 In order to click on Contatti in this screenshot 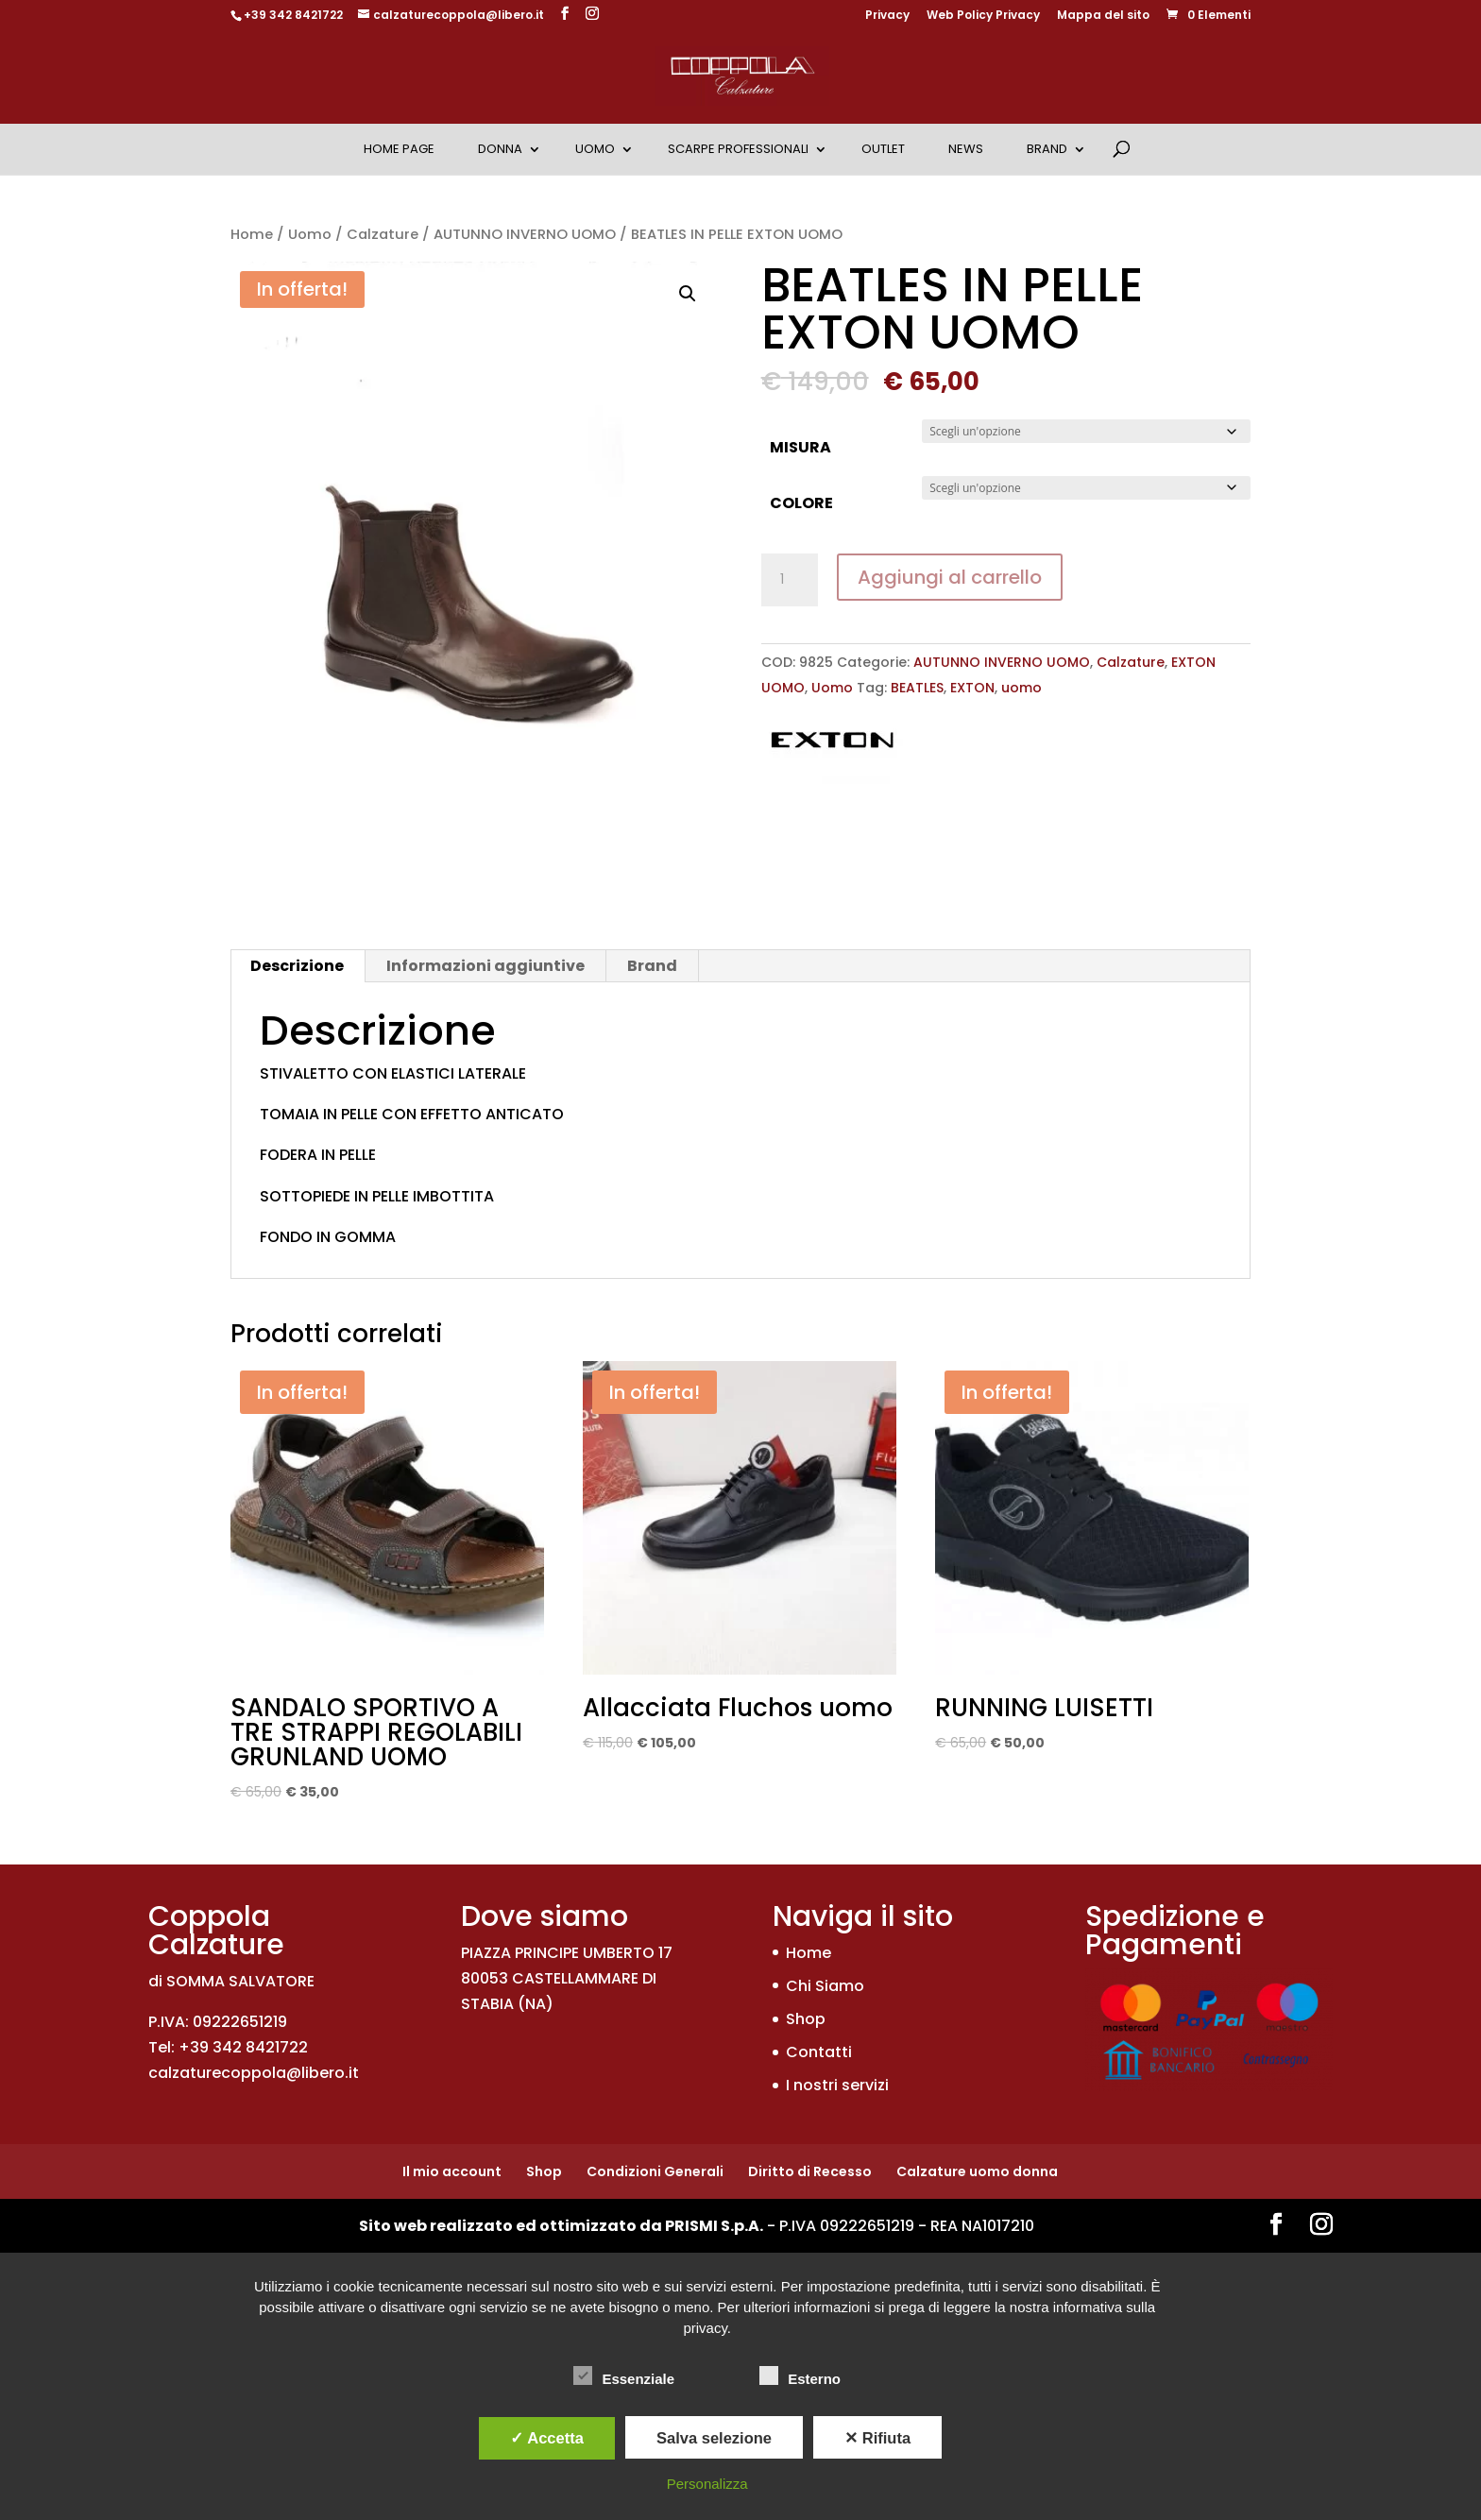, I will do `click(819, 2052)`.